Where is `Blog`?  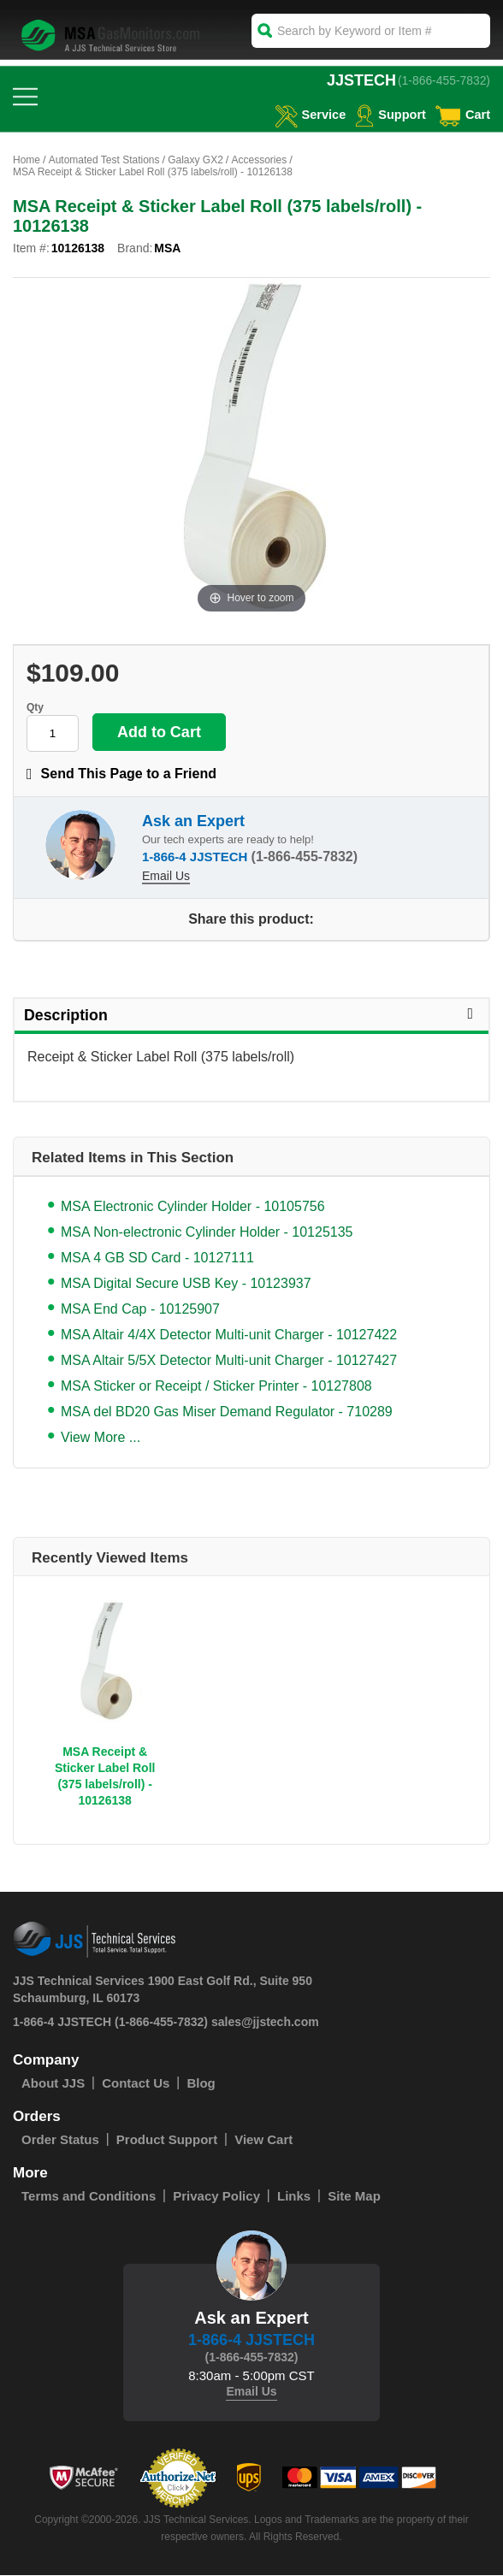
Blog is located at coordinates (200, 2084).